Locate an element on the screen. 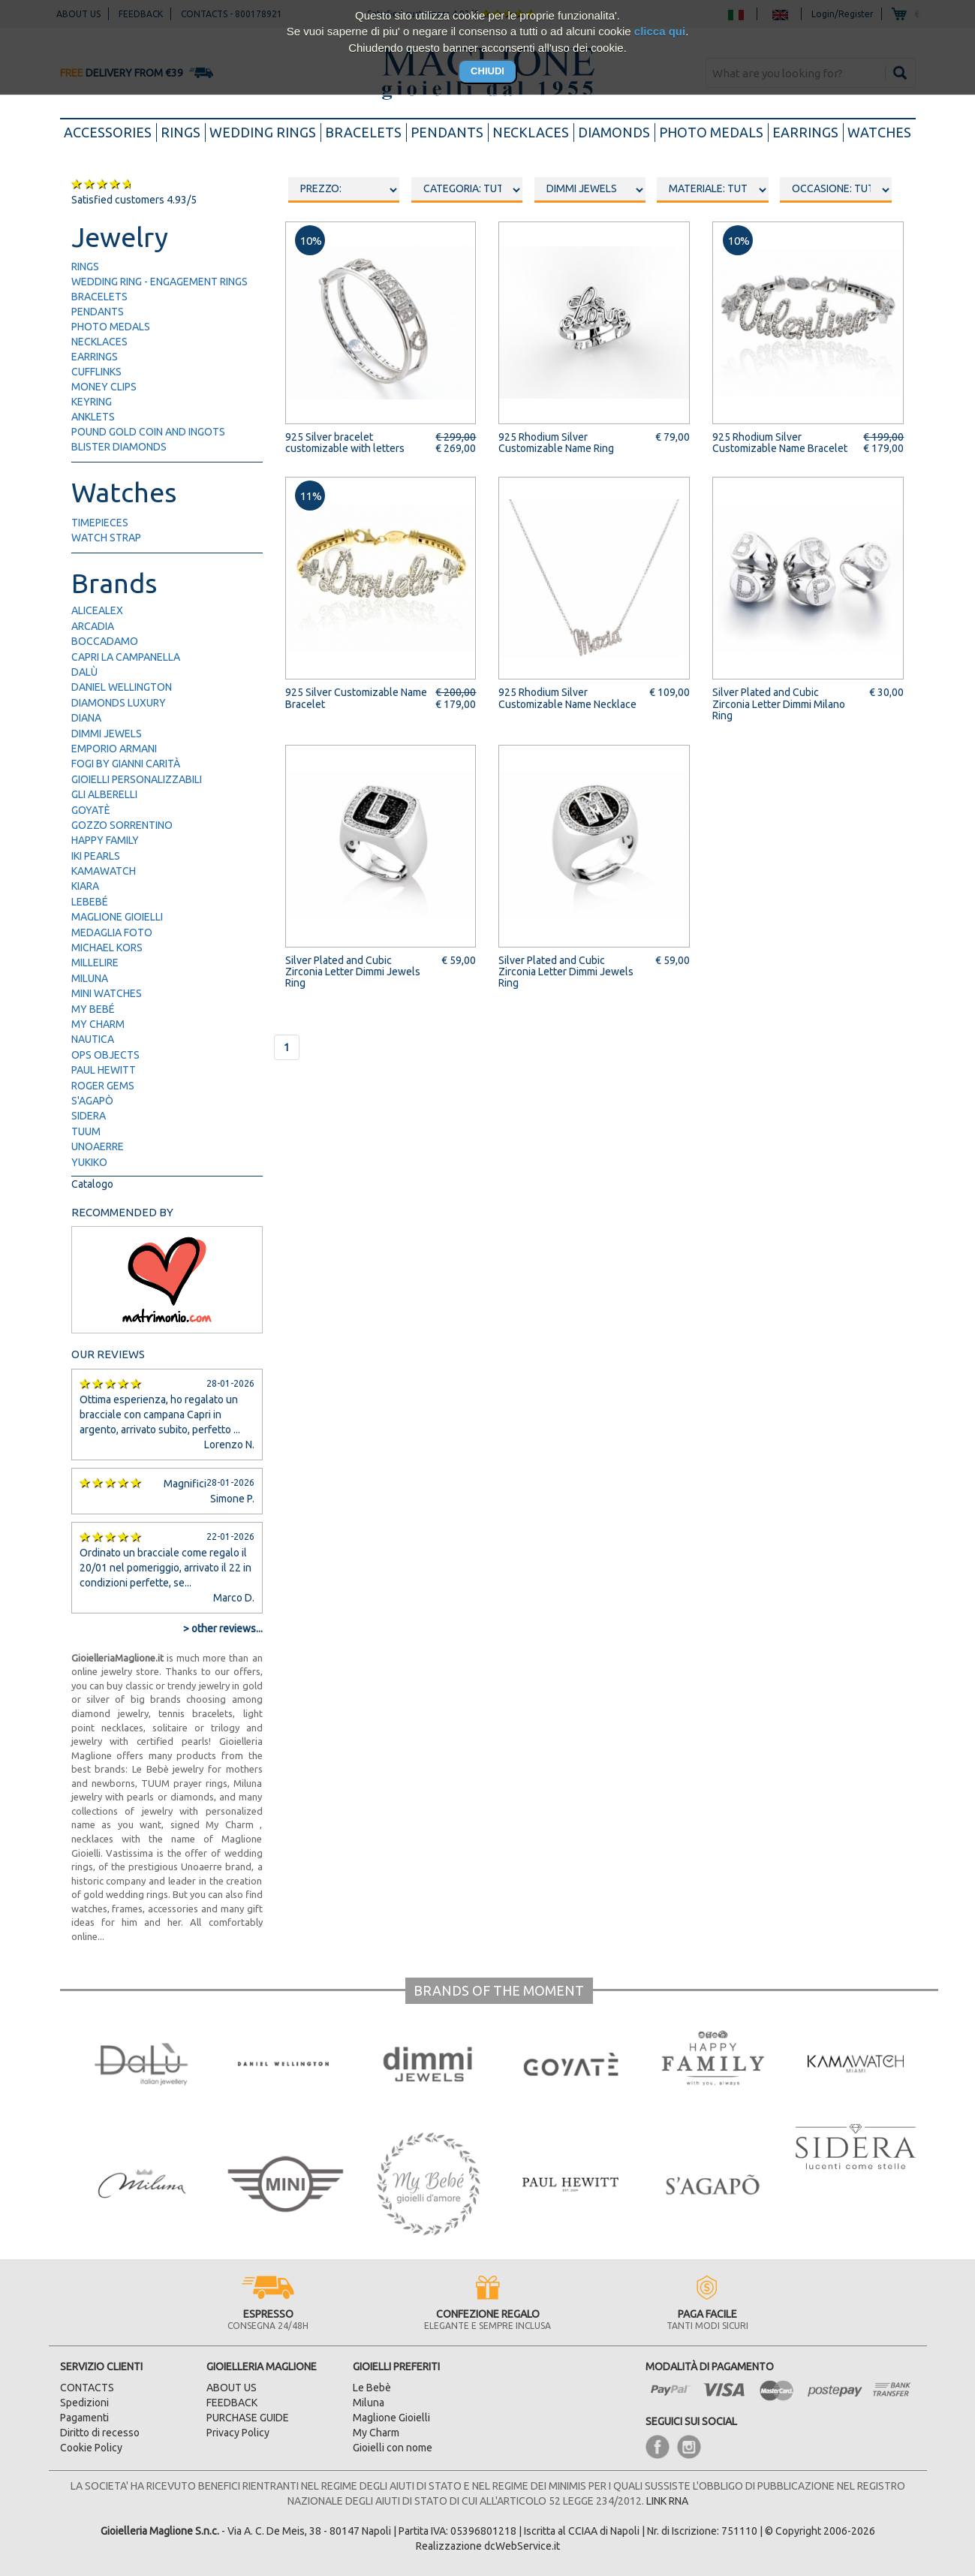 The width and height of the screenshot is (975, 2576). Silver Plated and Cubic Zirconia Letter Dimmi Milano Ring is located at coordinates (778, 704).